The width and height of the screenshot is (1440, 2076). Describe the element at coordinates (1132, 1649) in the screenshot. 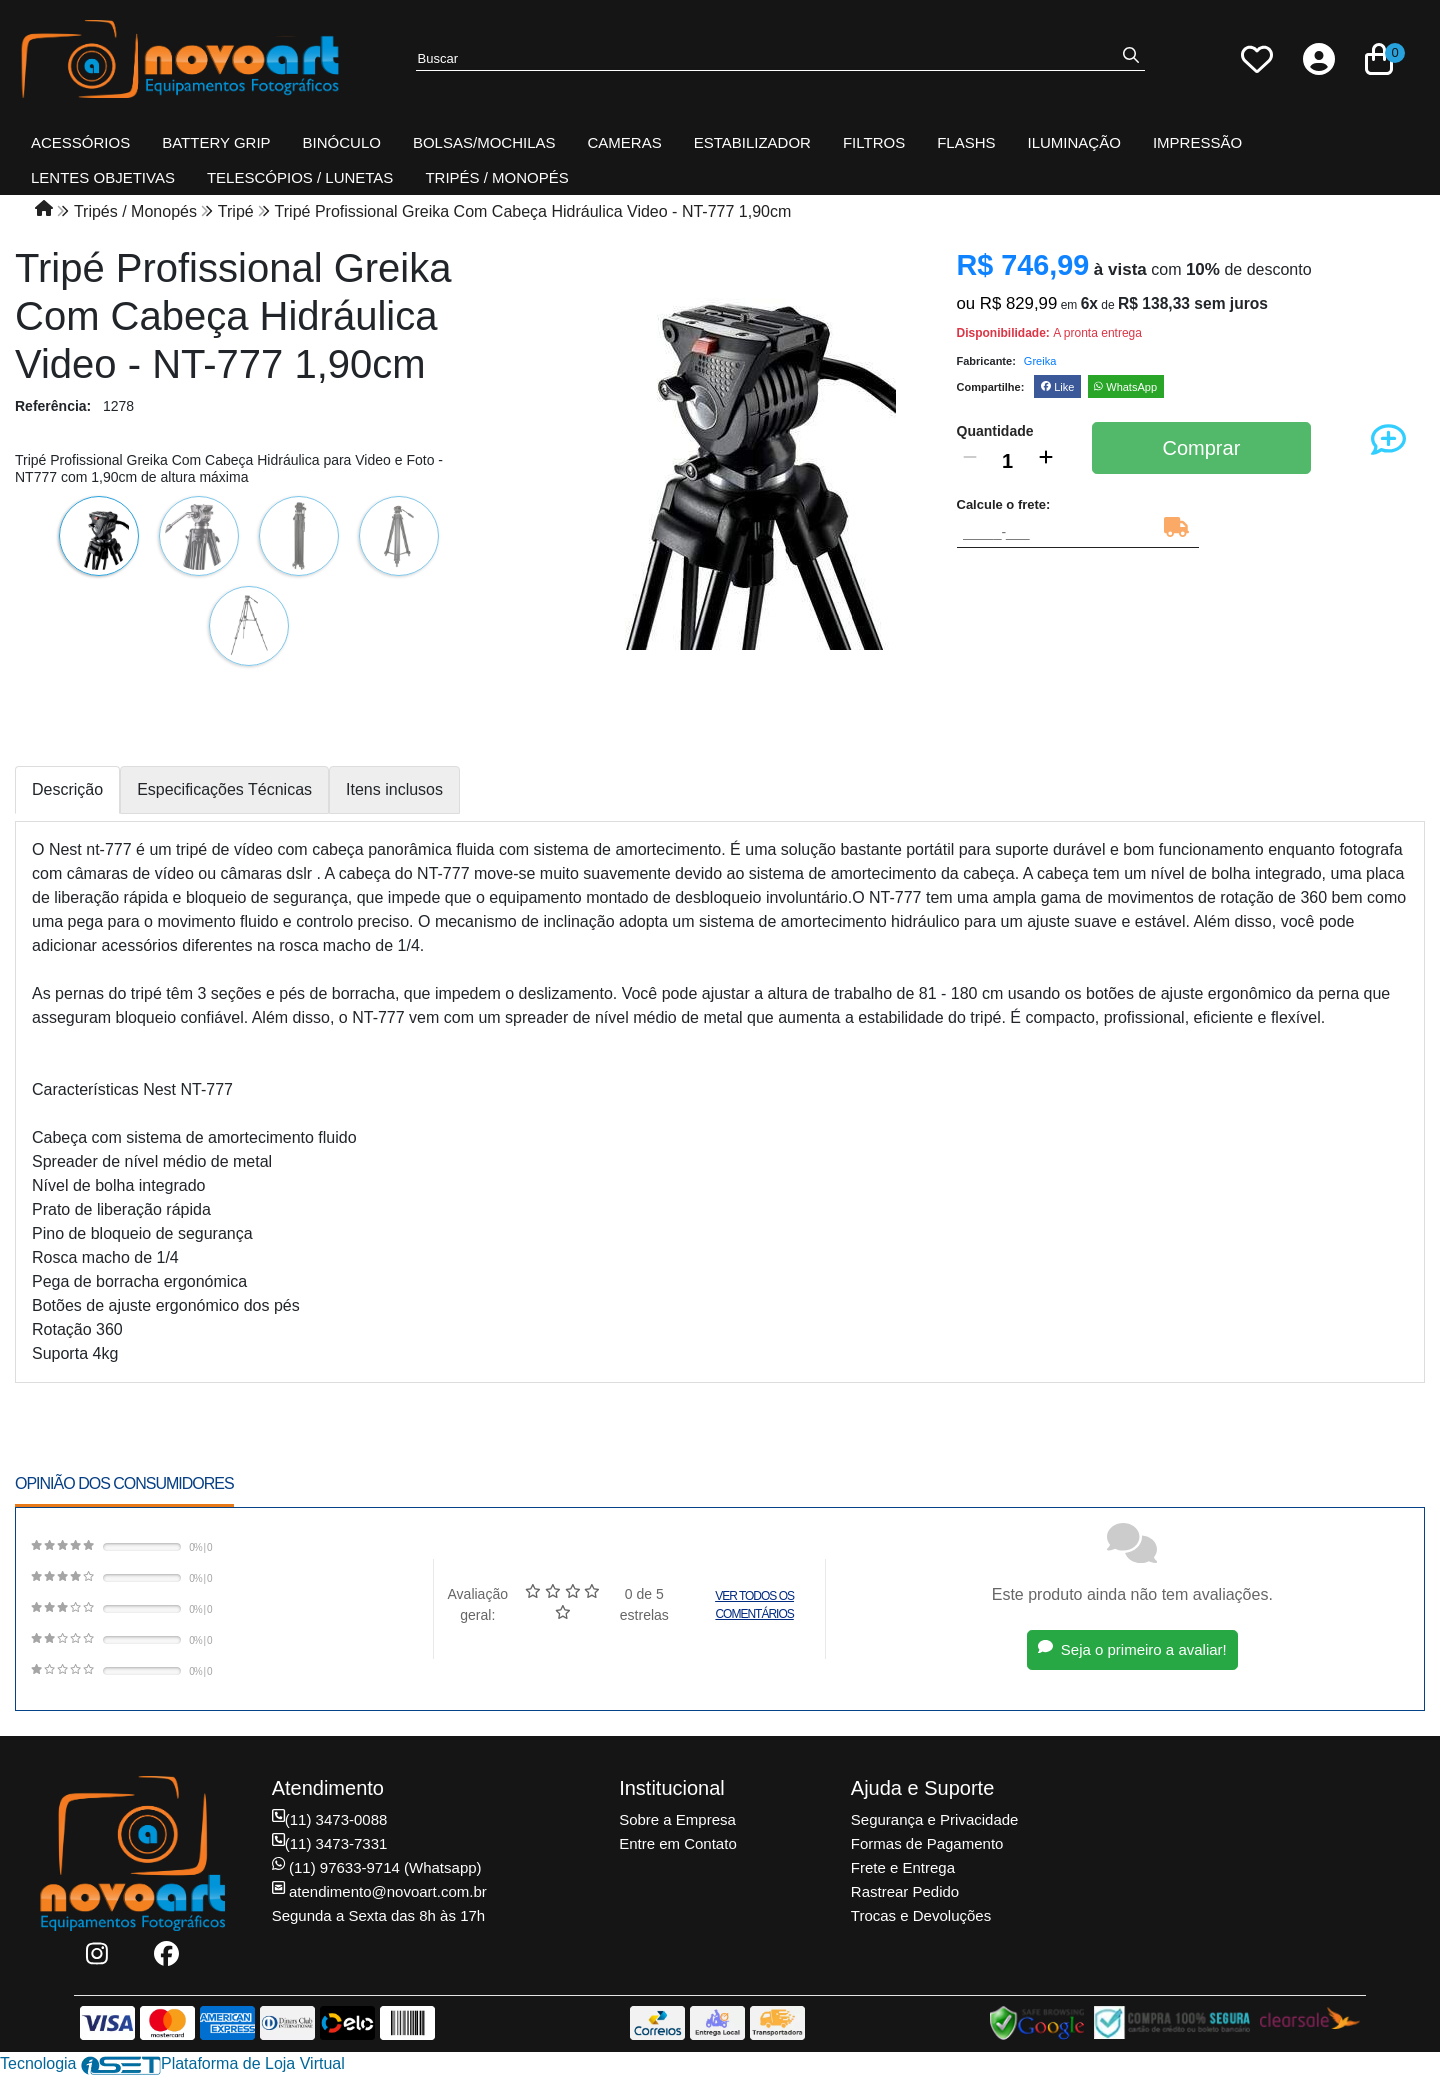

I see `Seja o primeiro a avaliar!` at that location.